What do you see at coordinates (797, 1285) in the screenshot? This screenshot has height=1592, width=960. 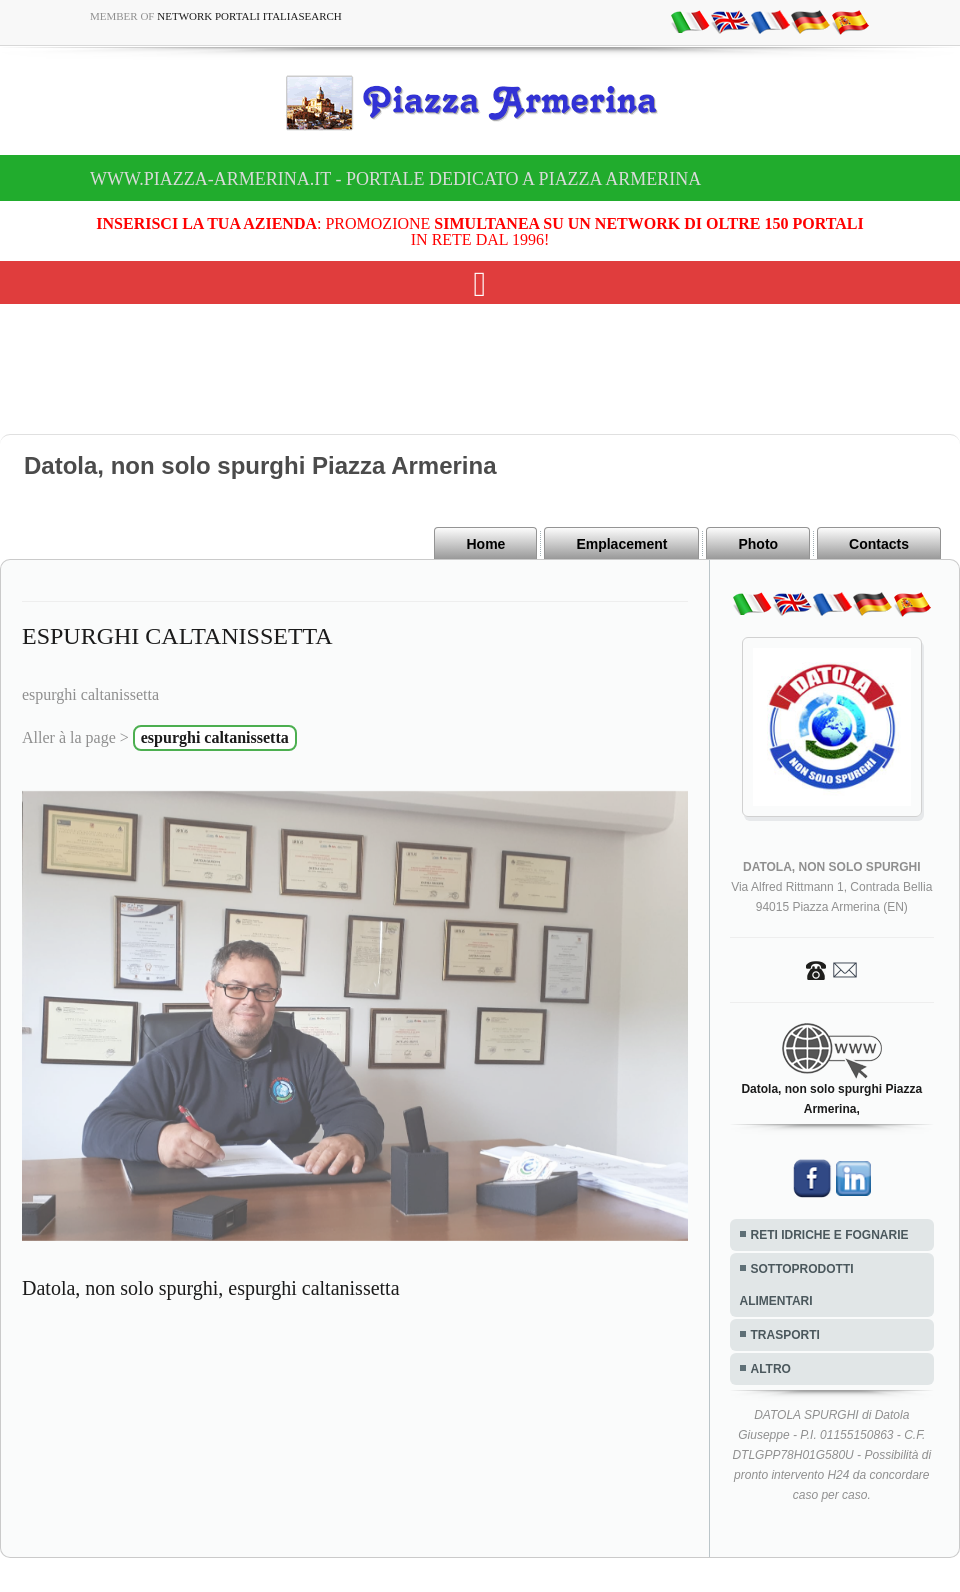 I see `SOTTOPRODOTTI ALIMENTARI` at bounding box center [797, 1285].